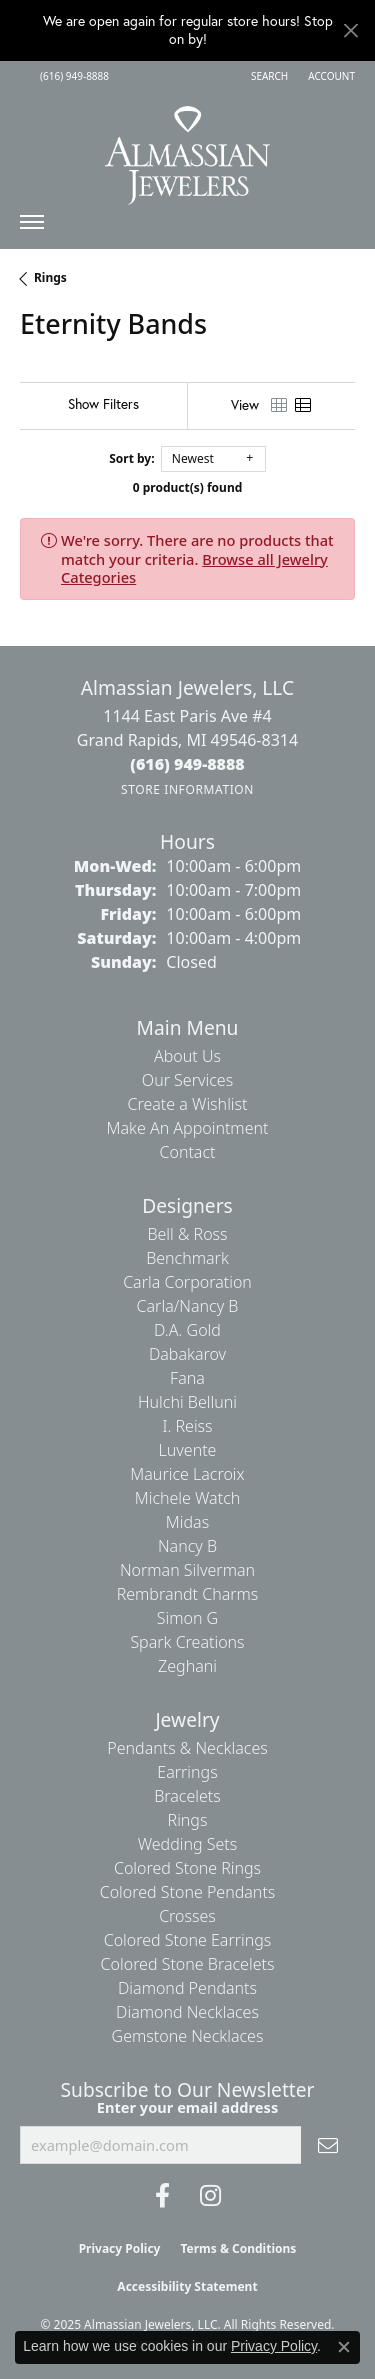 The width and height of the screenshot is (375, 2379). Describe the element at coordinates (187, 2107) in the screenshot. I see `Enter your email address` at that location.